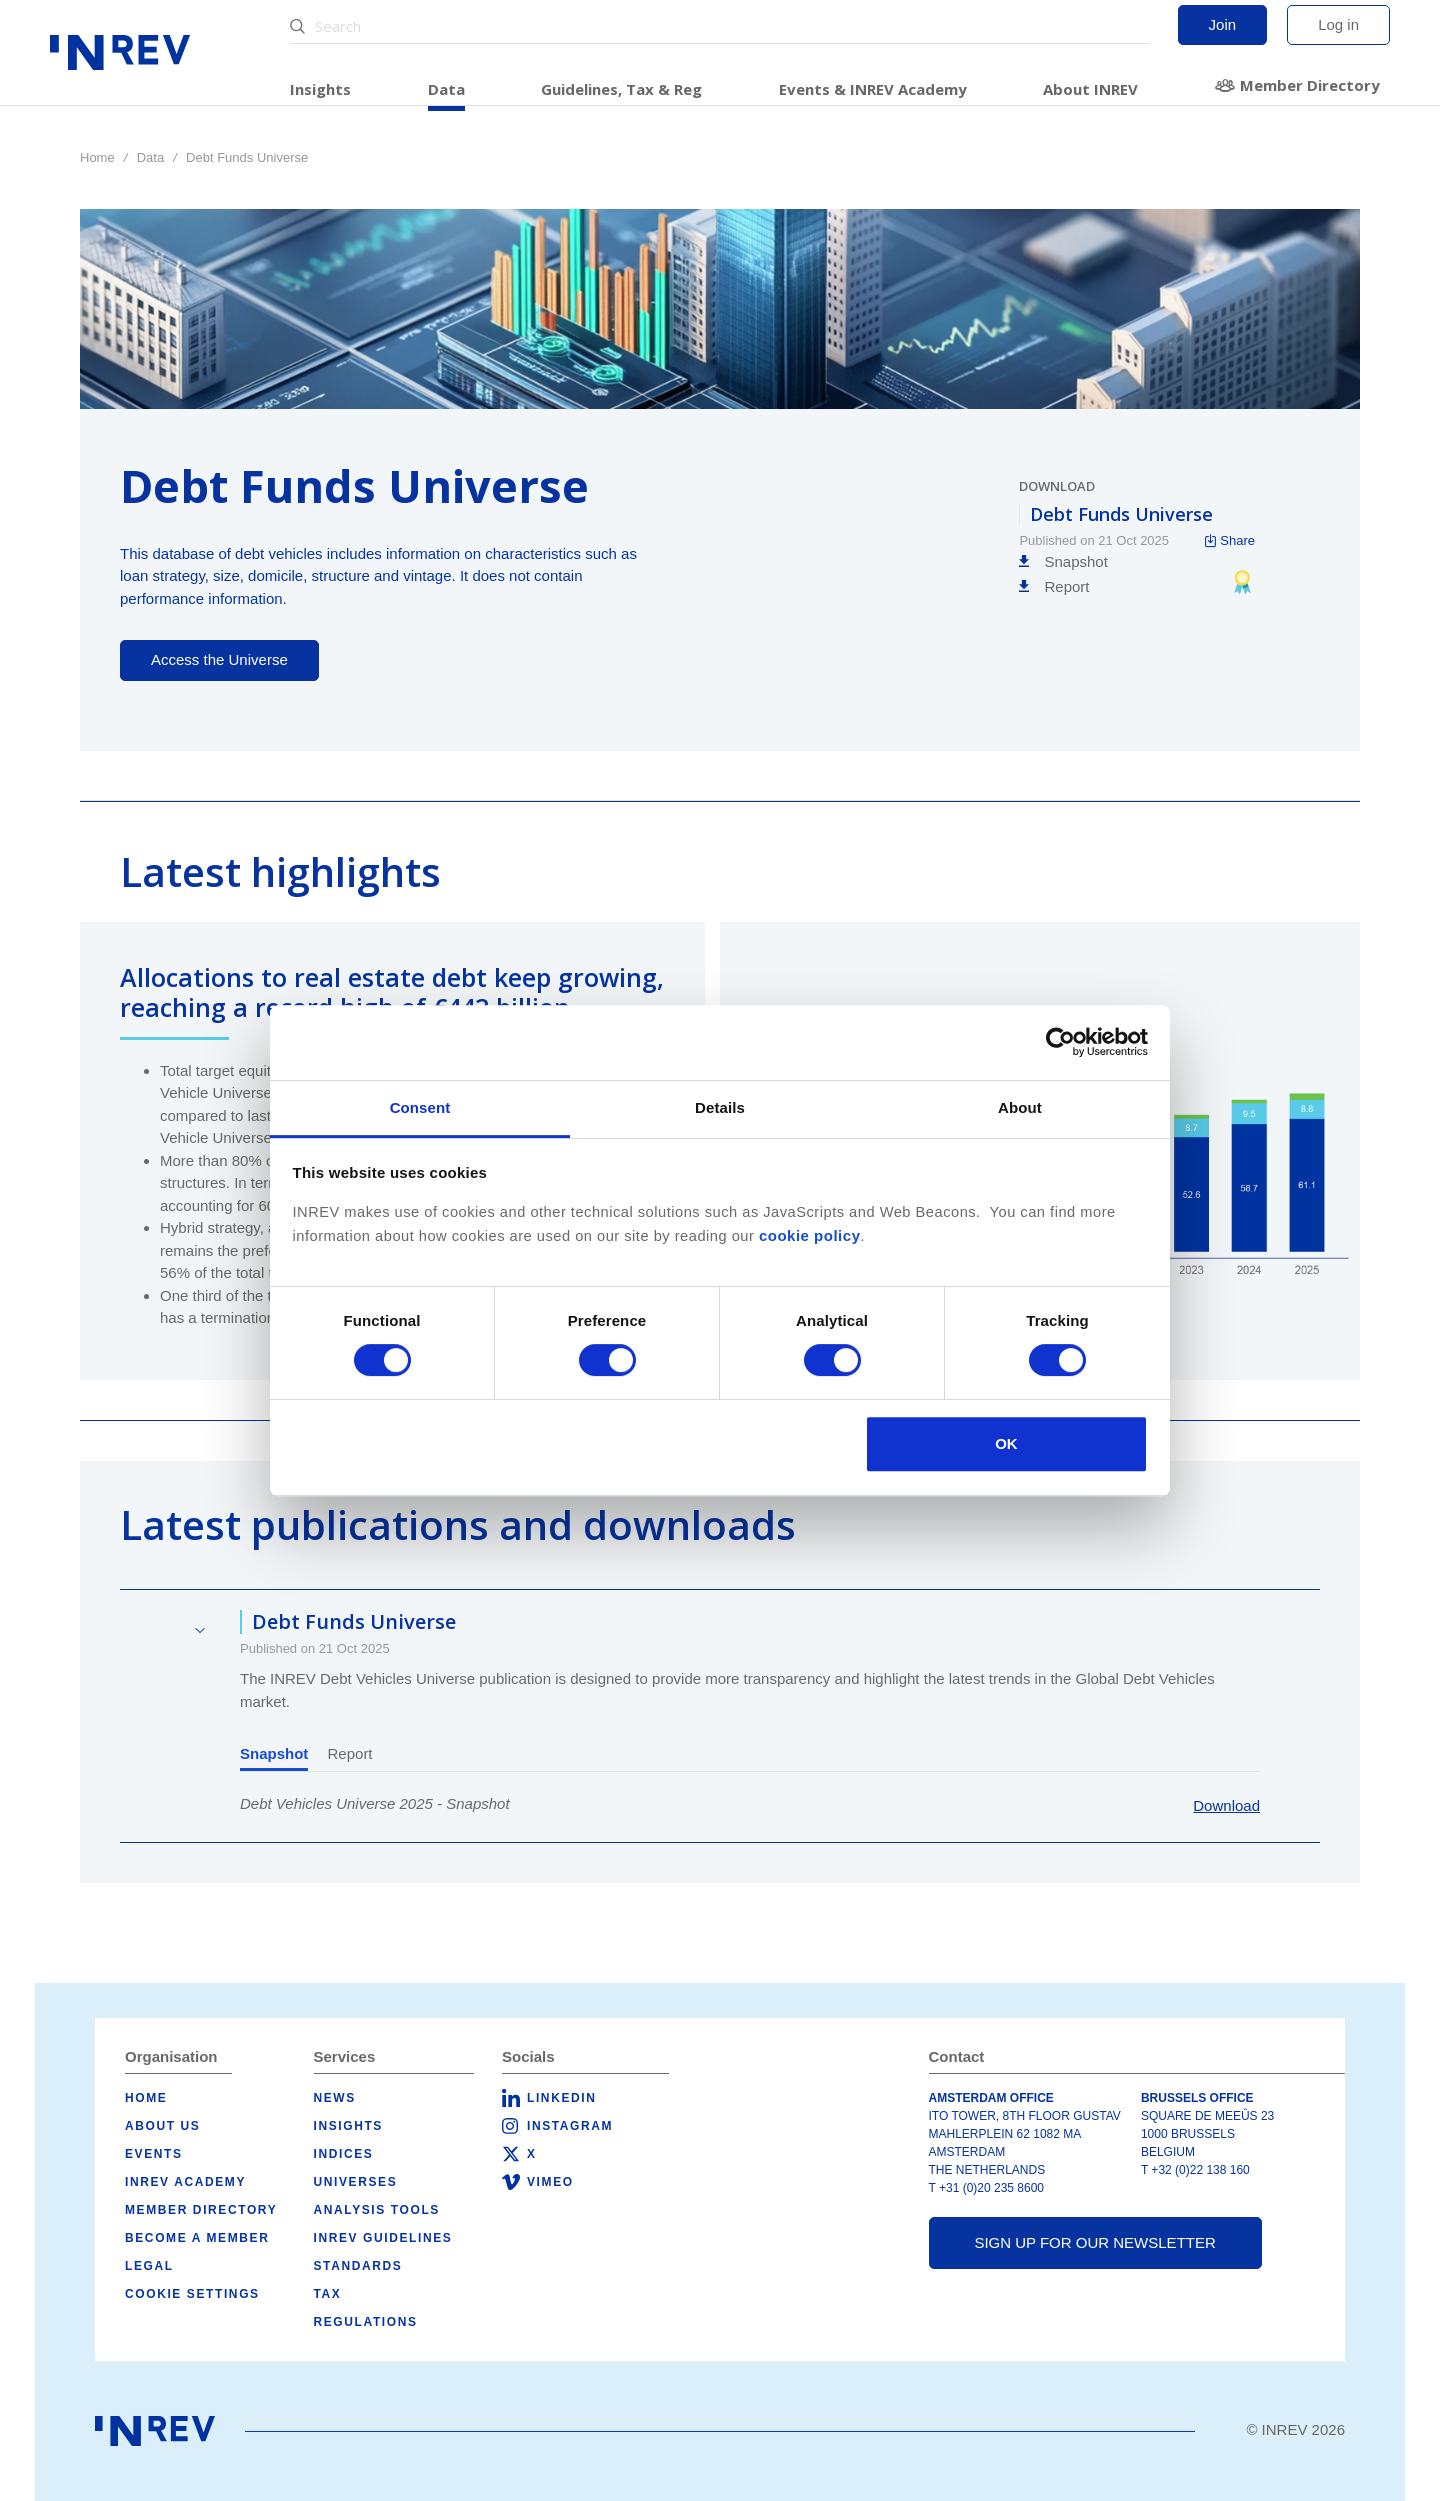 This screenshot has height=2501, width=1440. Describe the element at coordinates (192, 2294) in the screenshot. I see `Cookie Settings` at that location.